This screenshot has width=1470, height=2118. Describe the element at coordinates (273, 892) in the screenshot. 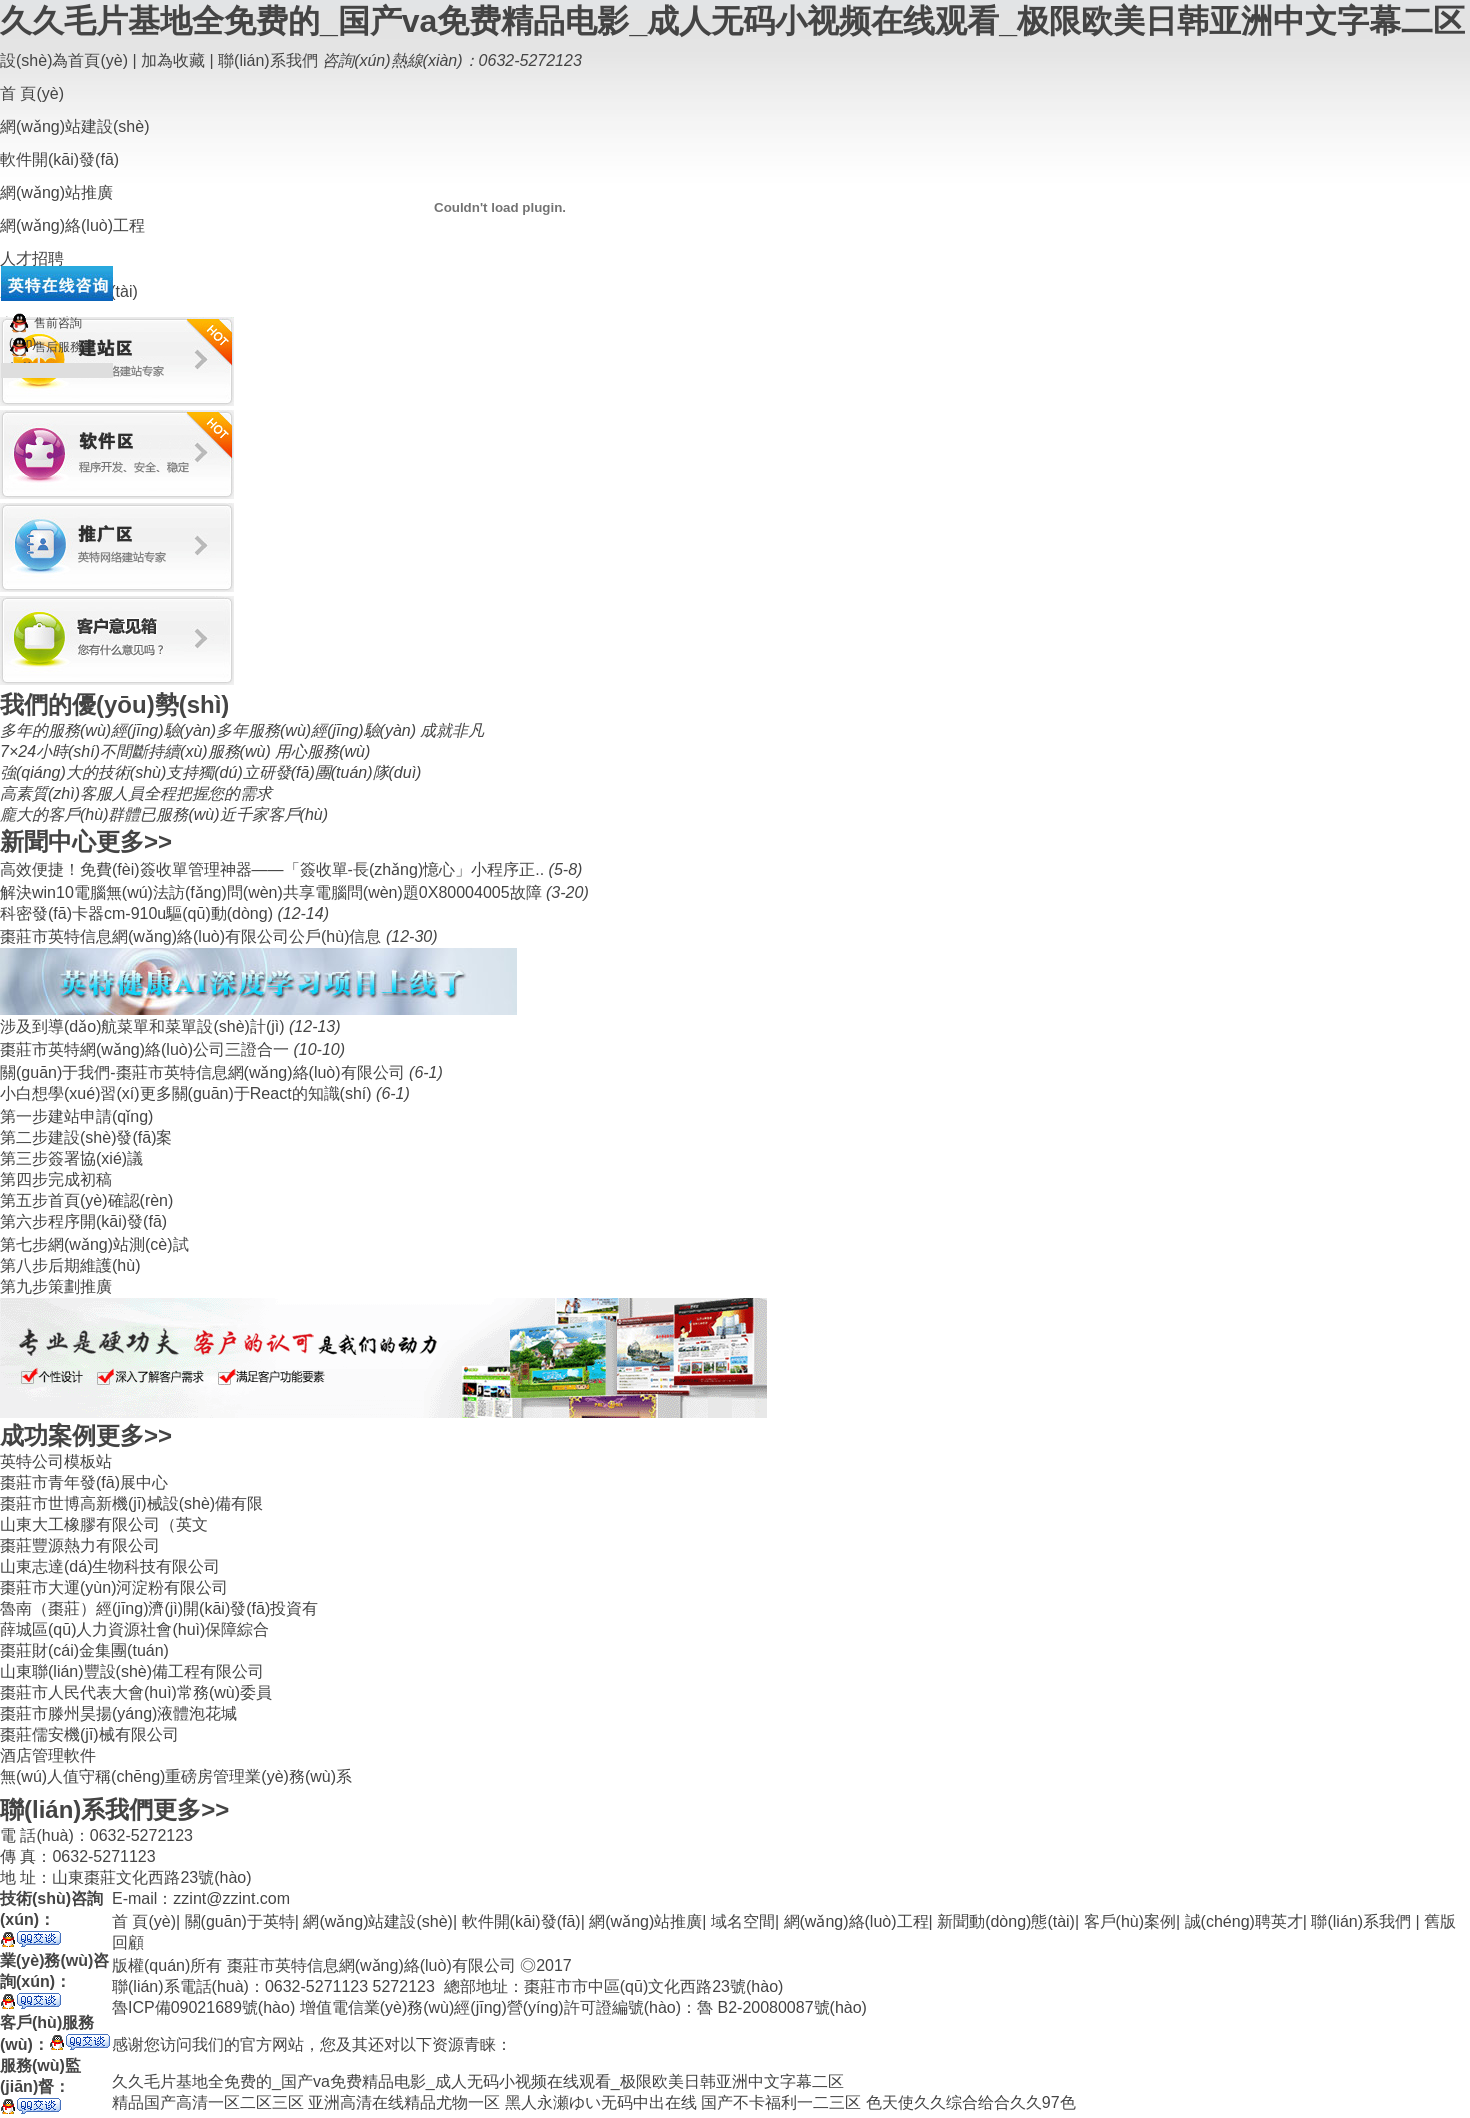

I see `解決win10電腦無(wú)法訪(fǎng)問(wèn)共享電腦問(wèn)題0X80004005故障` at that location.